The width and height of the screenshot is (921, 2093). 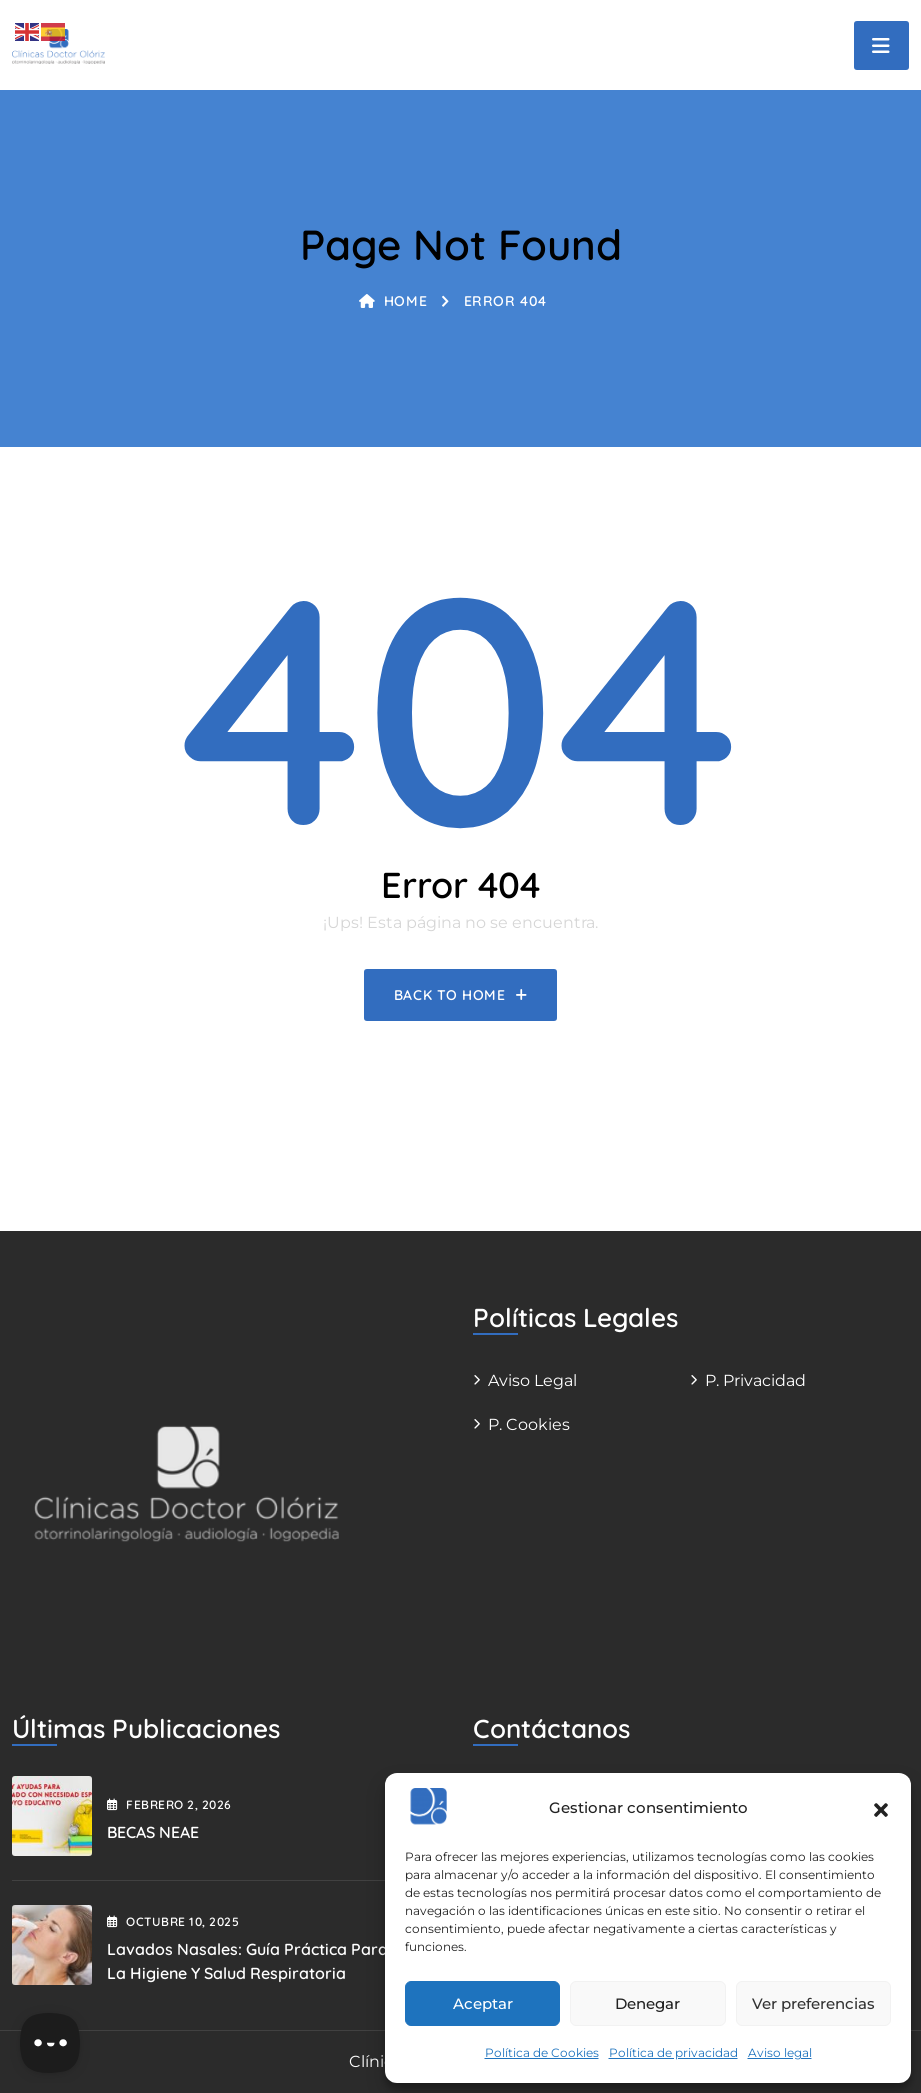 I want to click on Denegar, so click(x=647, y=2003).